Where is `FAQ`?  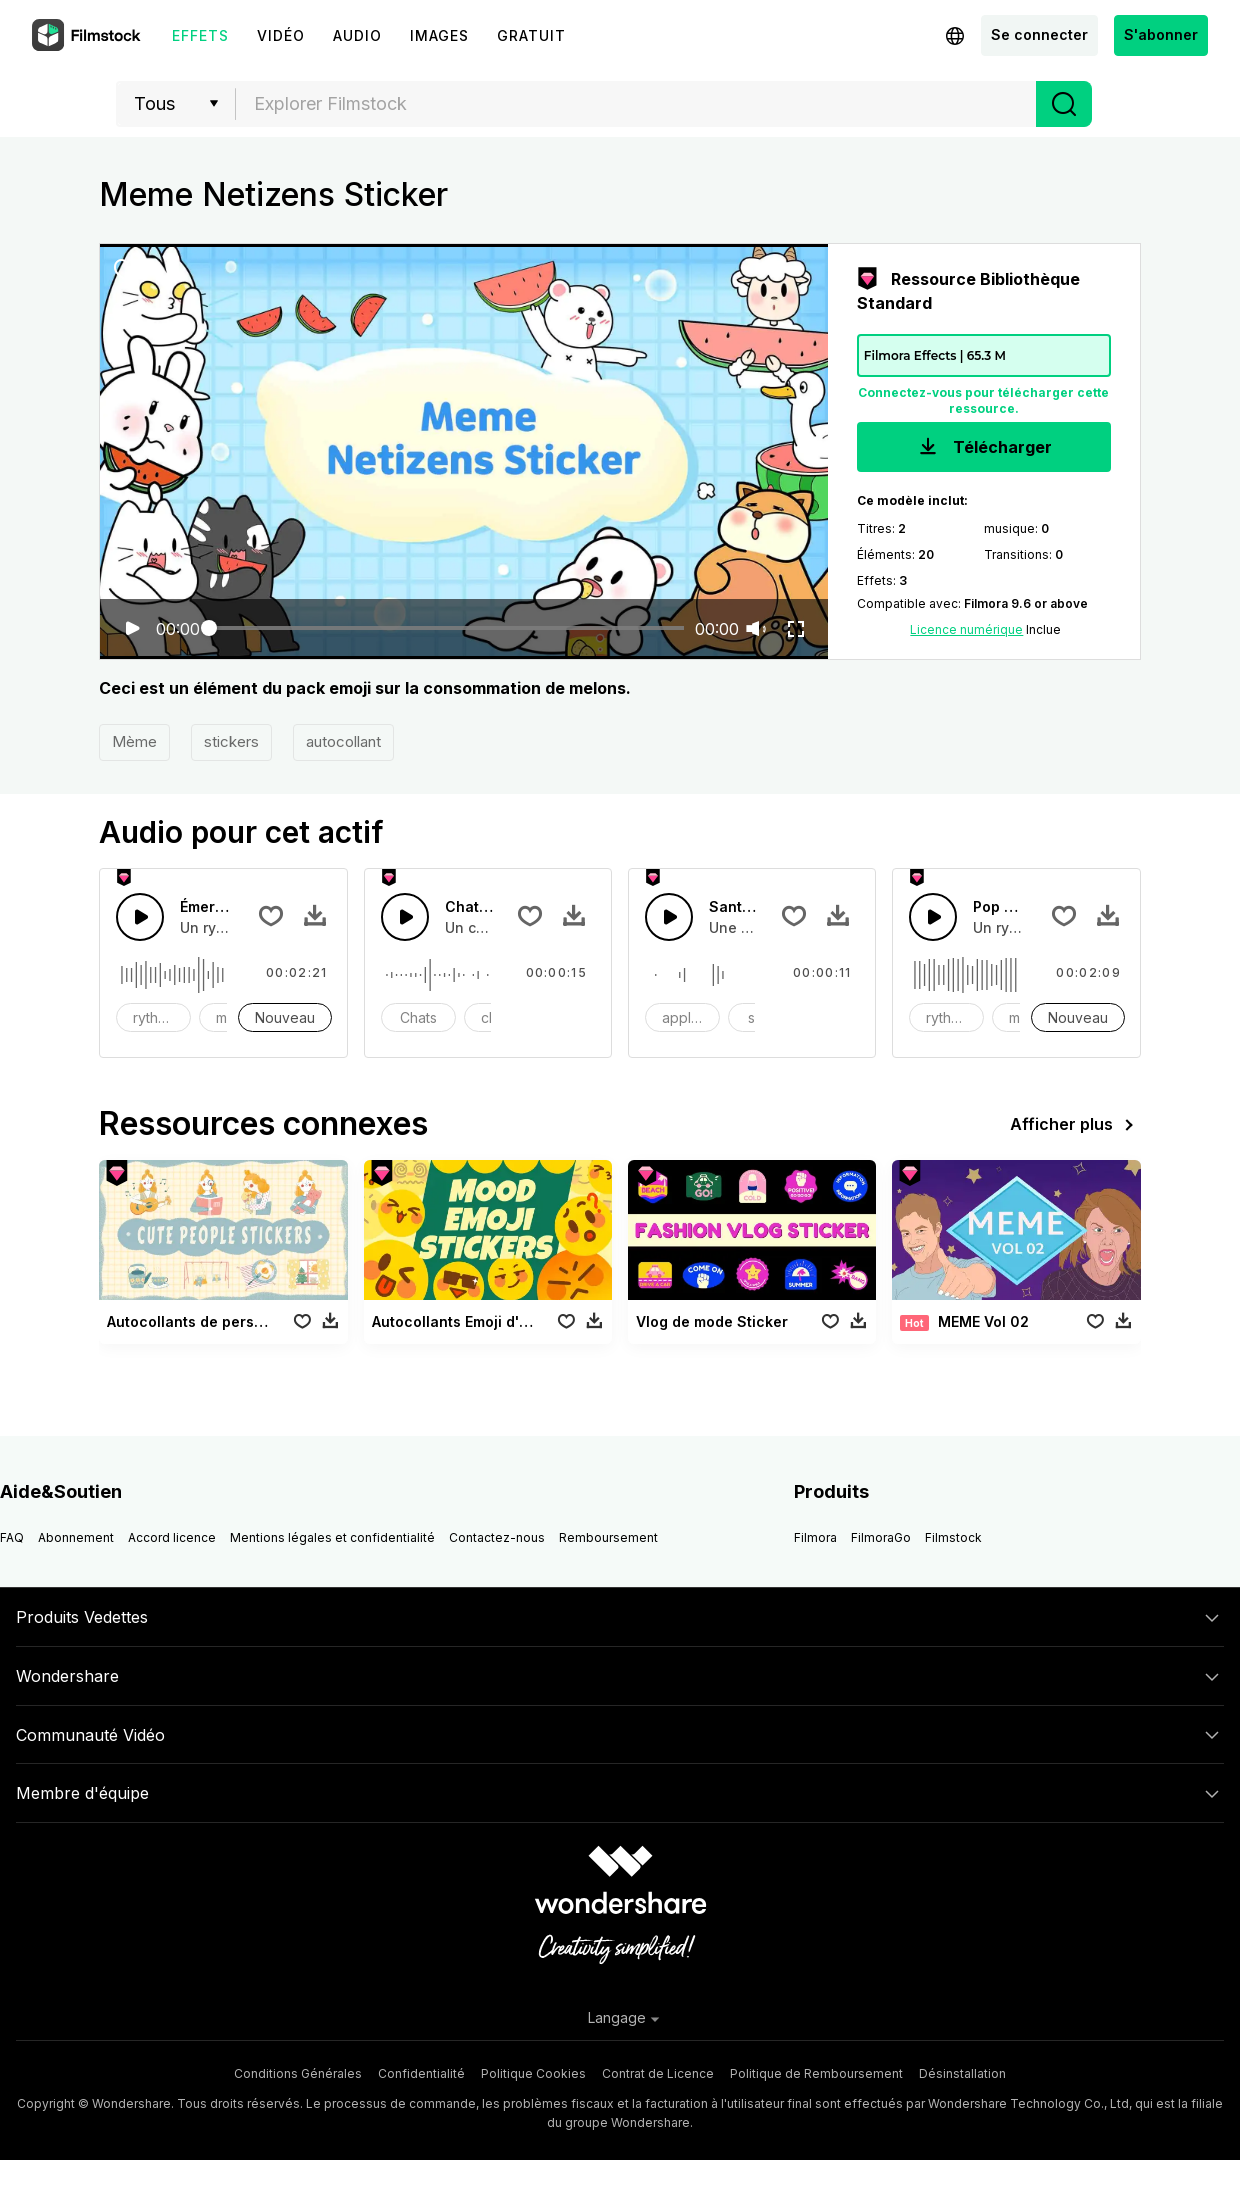 FAQ is located at coordinates (12, 1537).